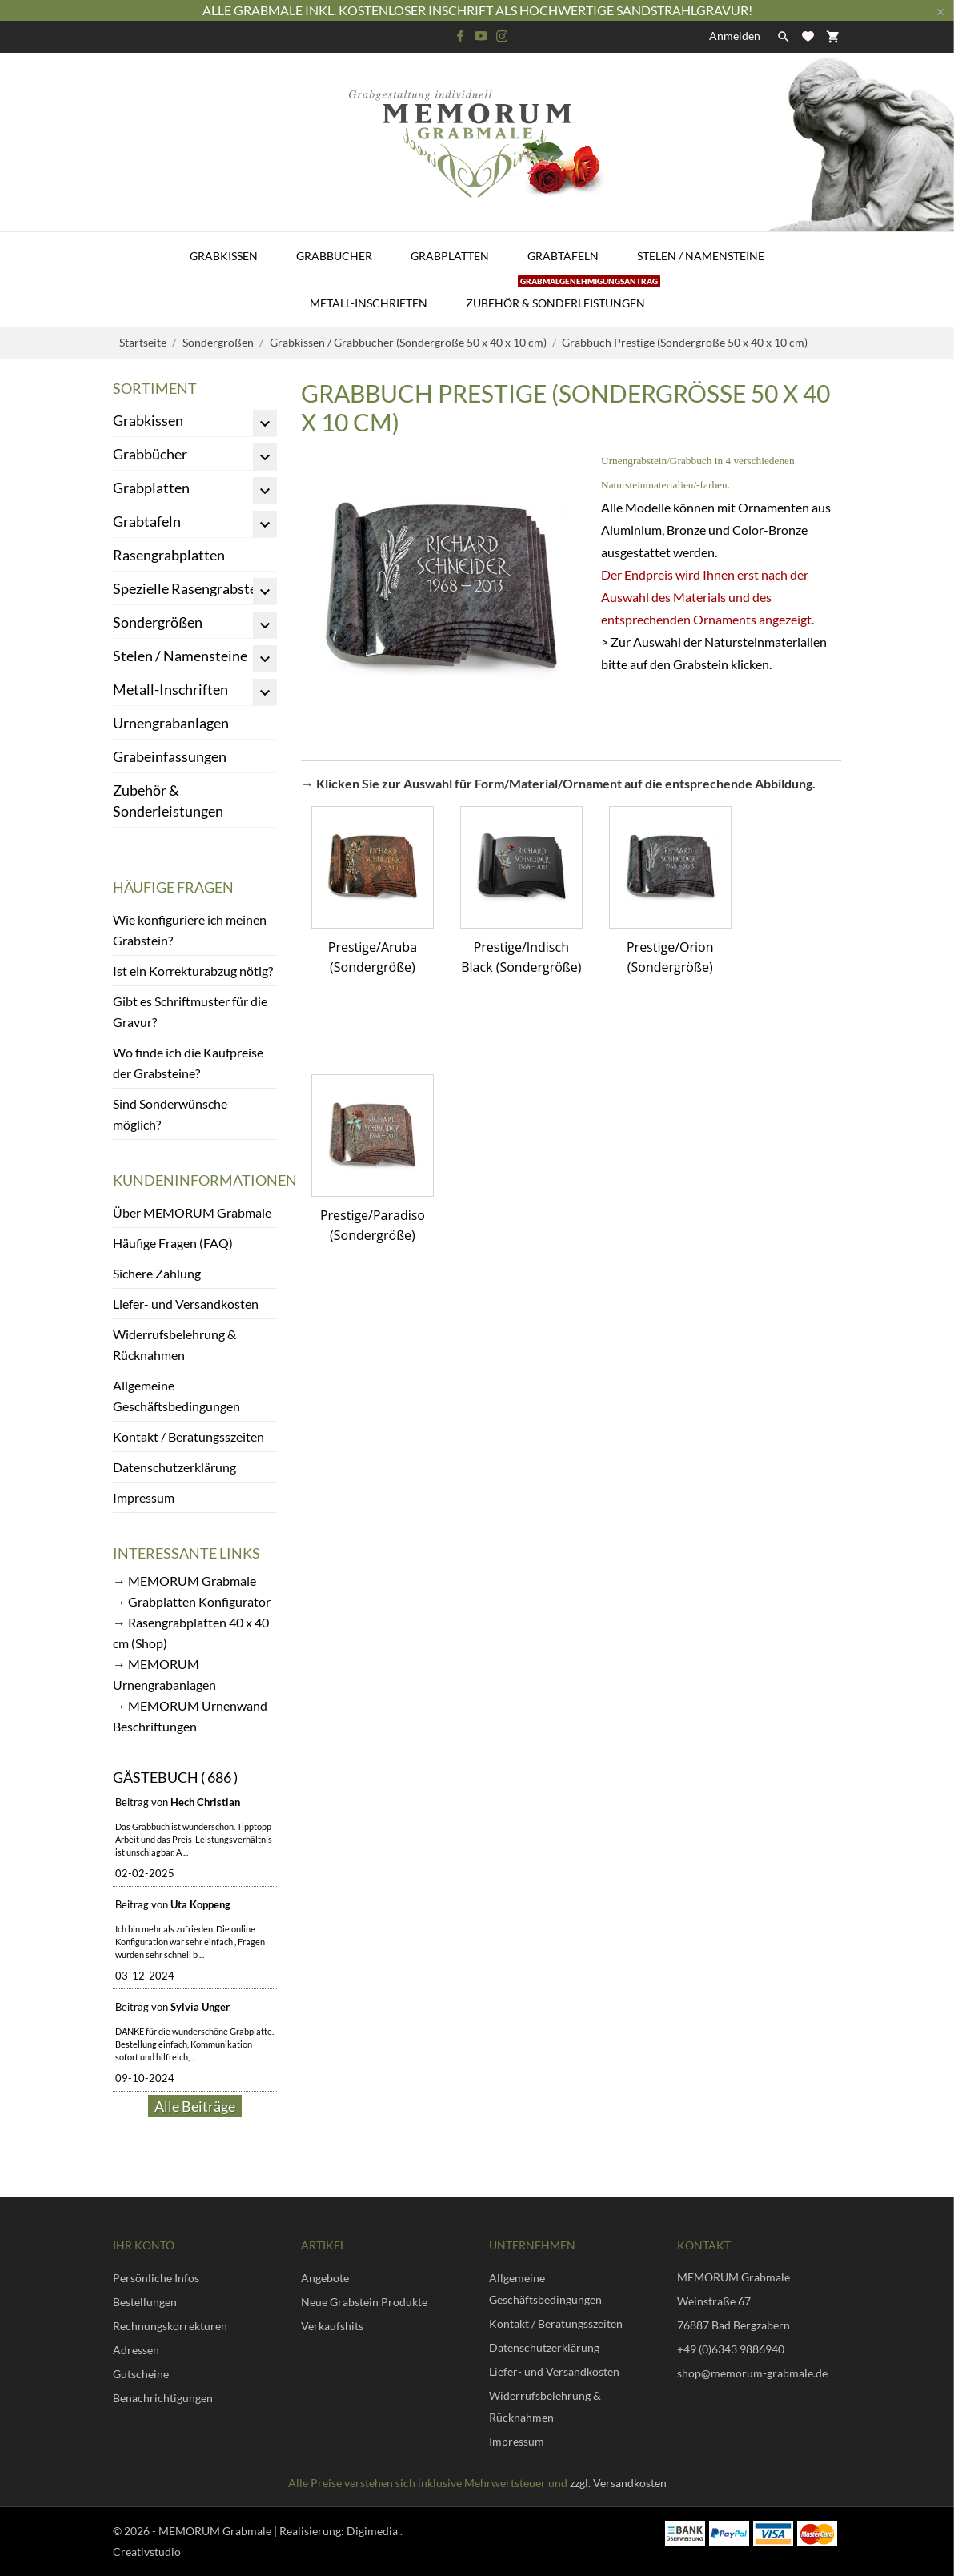 The image size is (954, 2576). I want to click on Neue Grabstein Produkte, so click(364, 2302).